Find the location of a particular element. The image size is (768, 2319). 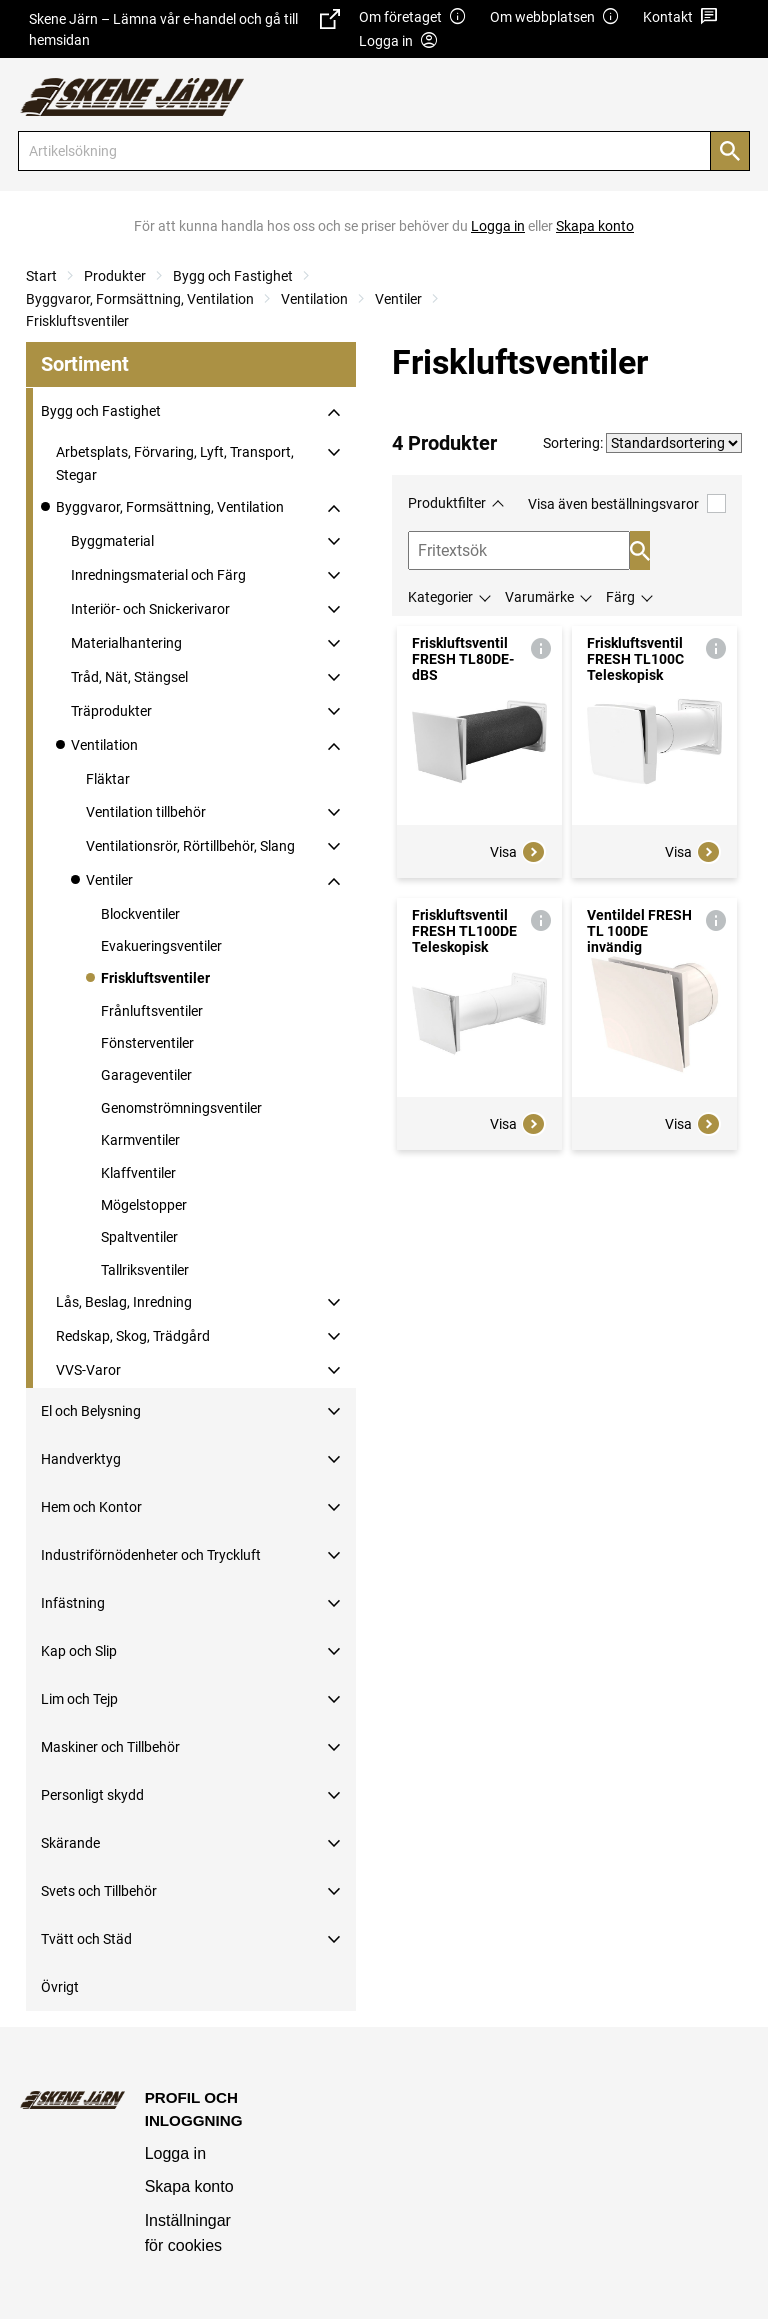

Frånluftsventiler is located at coordinates (152, 1011).